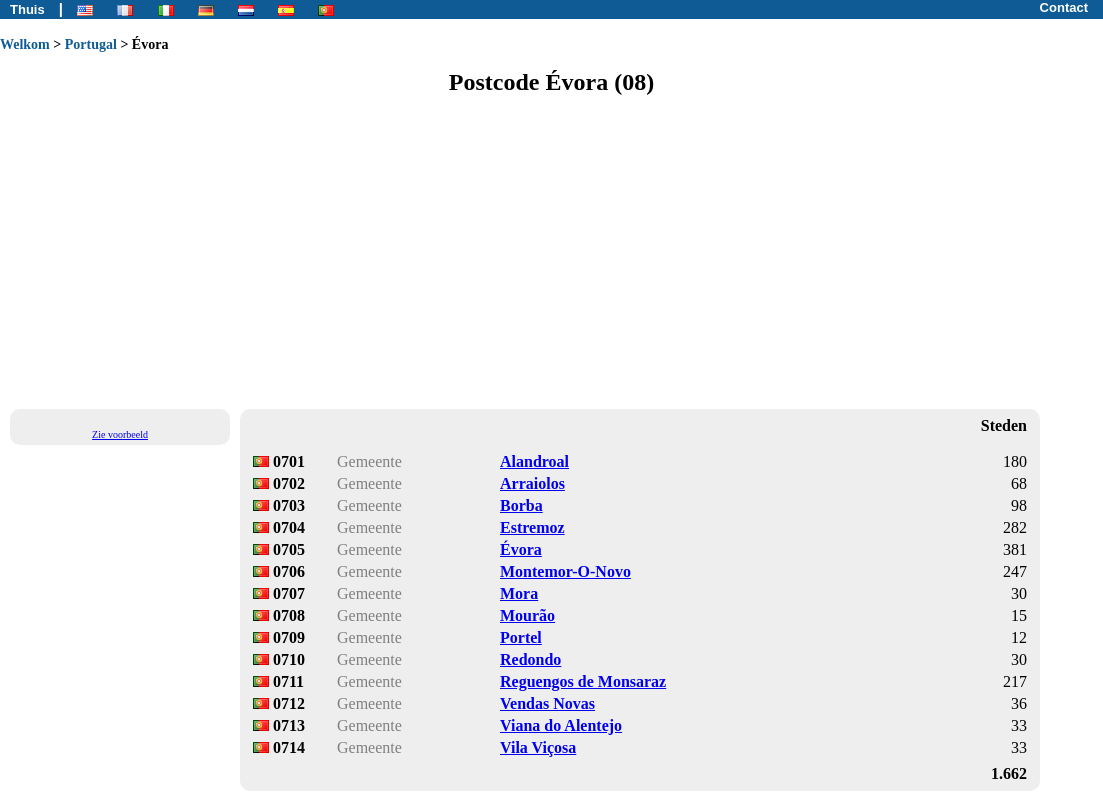 This screenshot has height=806, width=1103. I want to click on Thuis, so click(27, 9).